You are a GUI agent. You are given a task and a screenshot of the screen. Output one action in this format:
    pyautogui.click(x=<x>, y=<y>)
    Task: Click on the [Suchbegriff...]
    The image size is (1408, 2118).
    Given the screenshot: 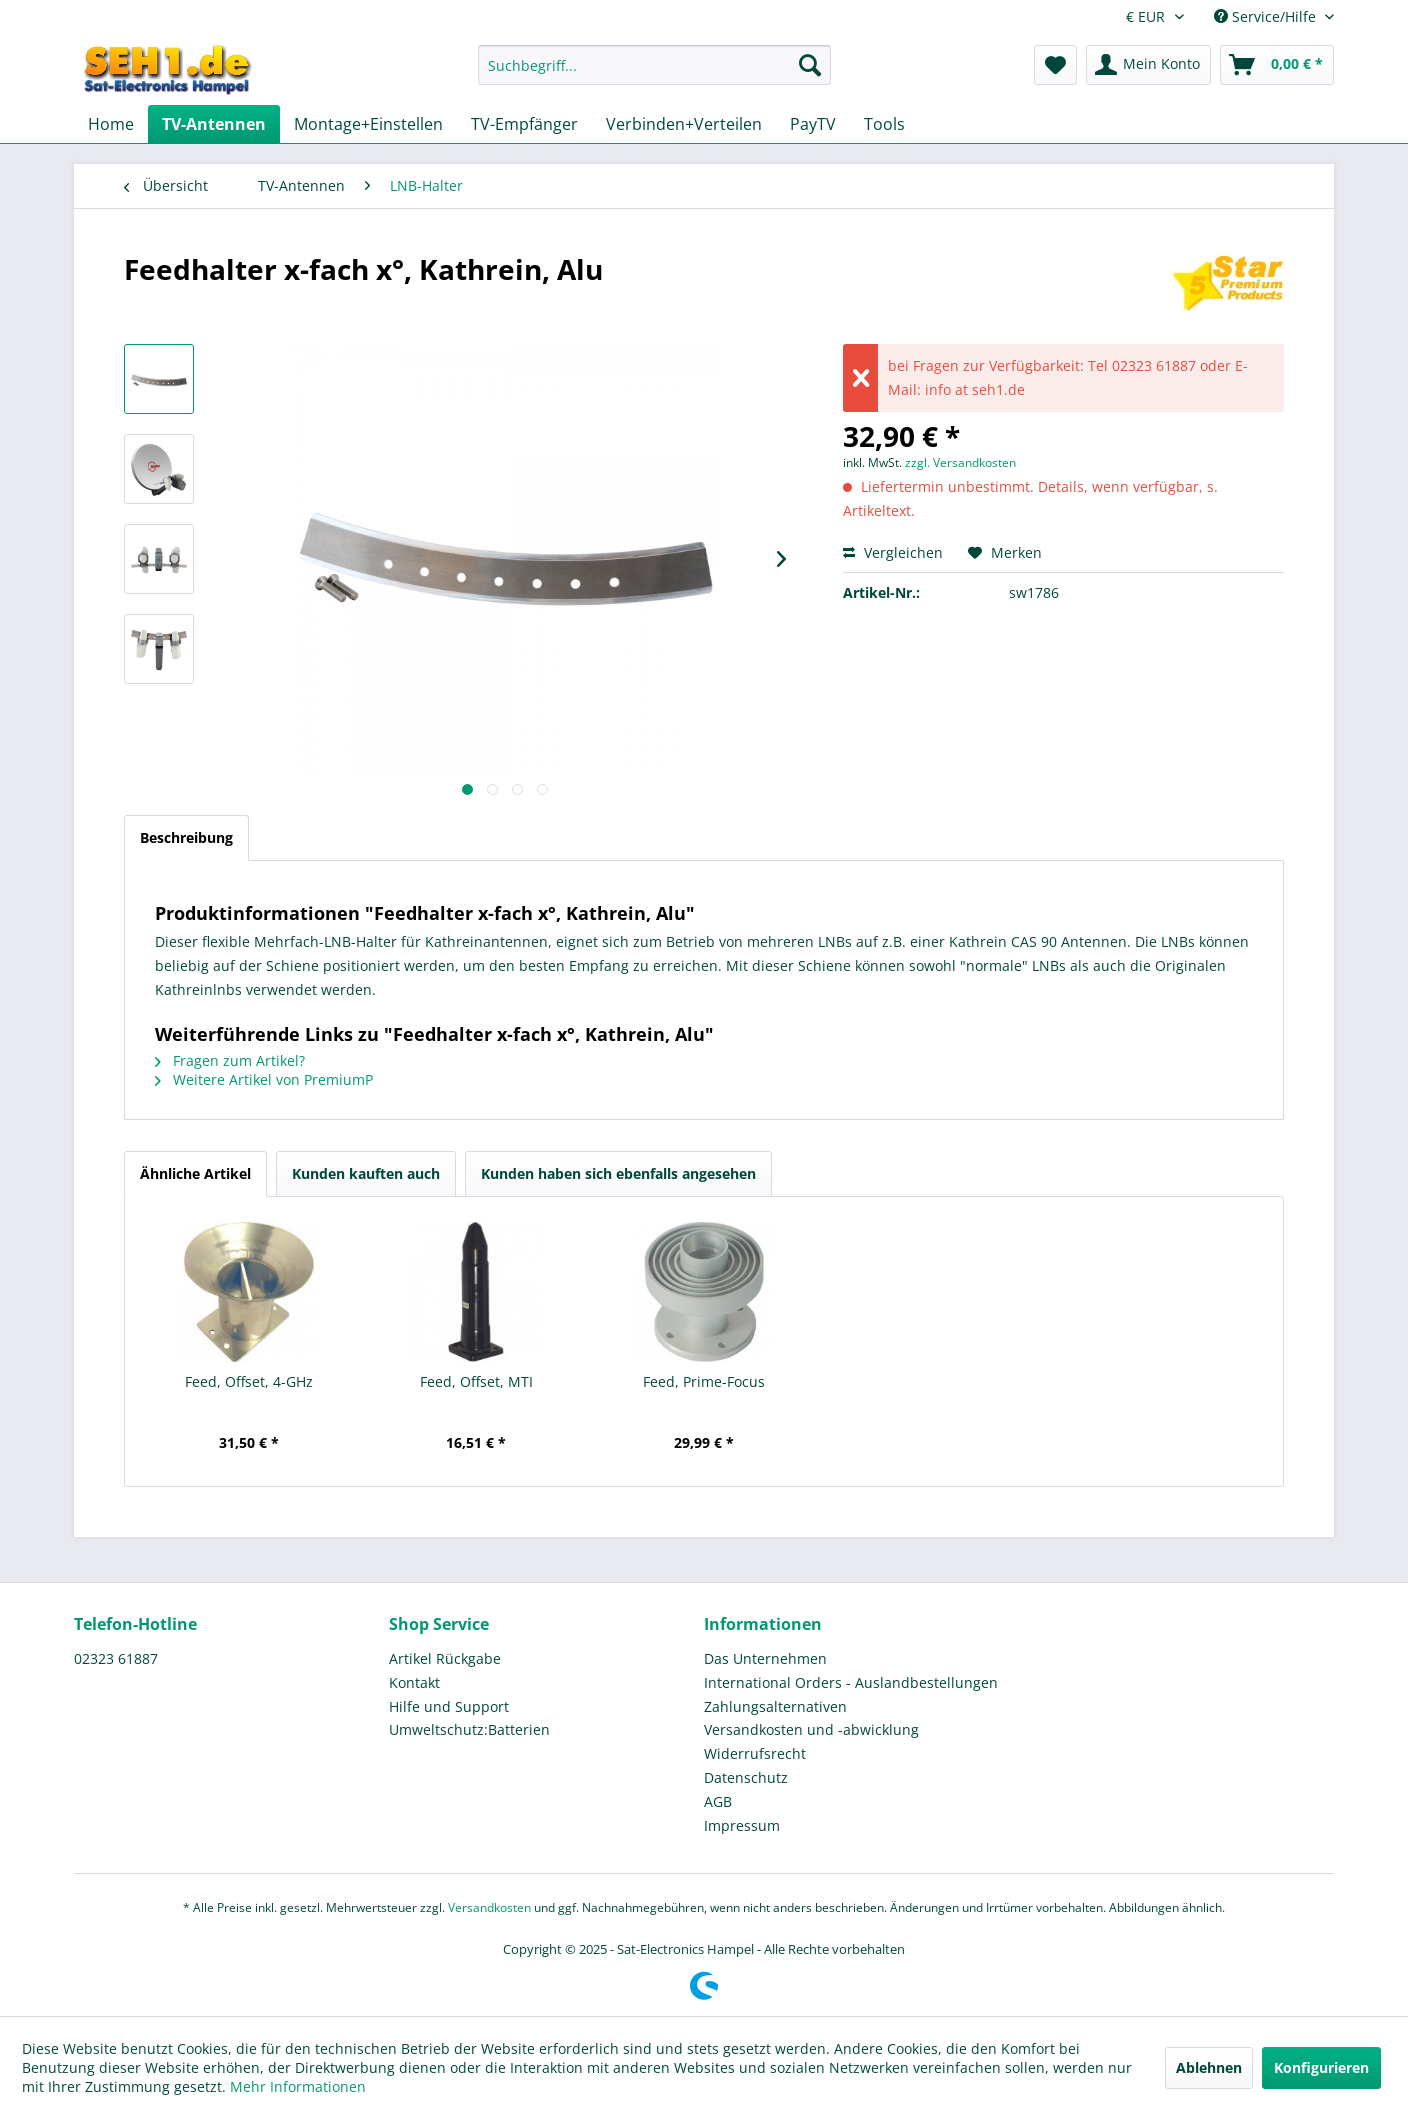 What is the action you would take?
    pyautogui.click(x=654, y=65)
    